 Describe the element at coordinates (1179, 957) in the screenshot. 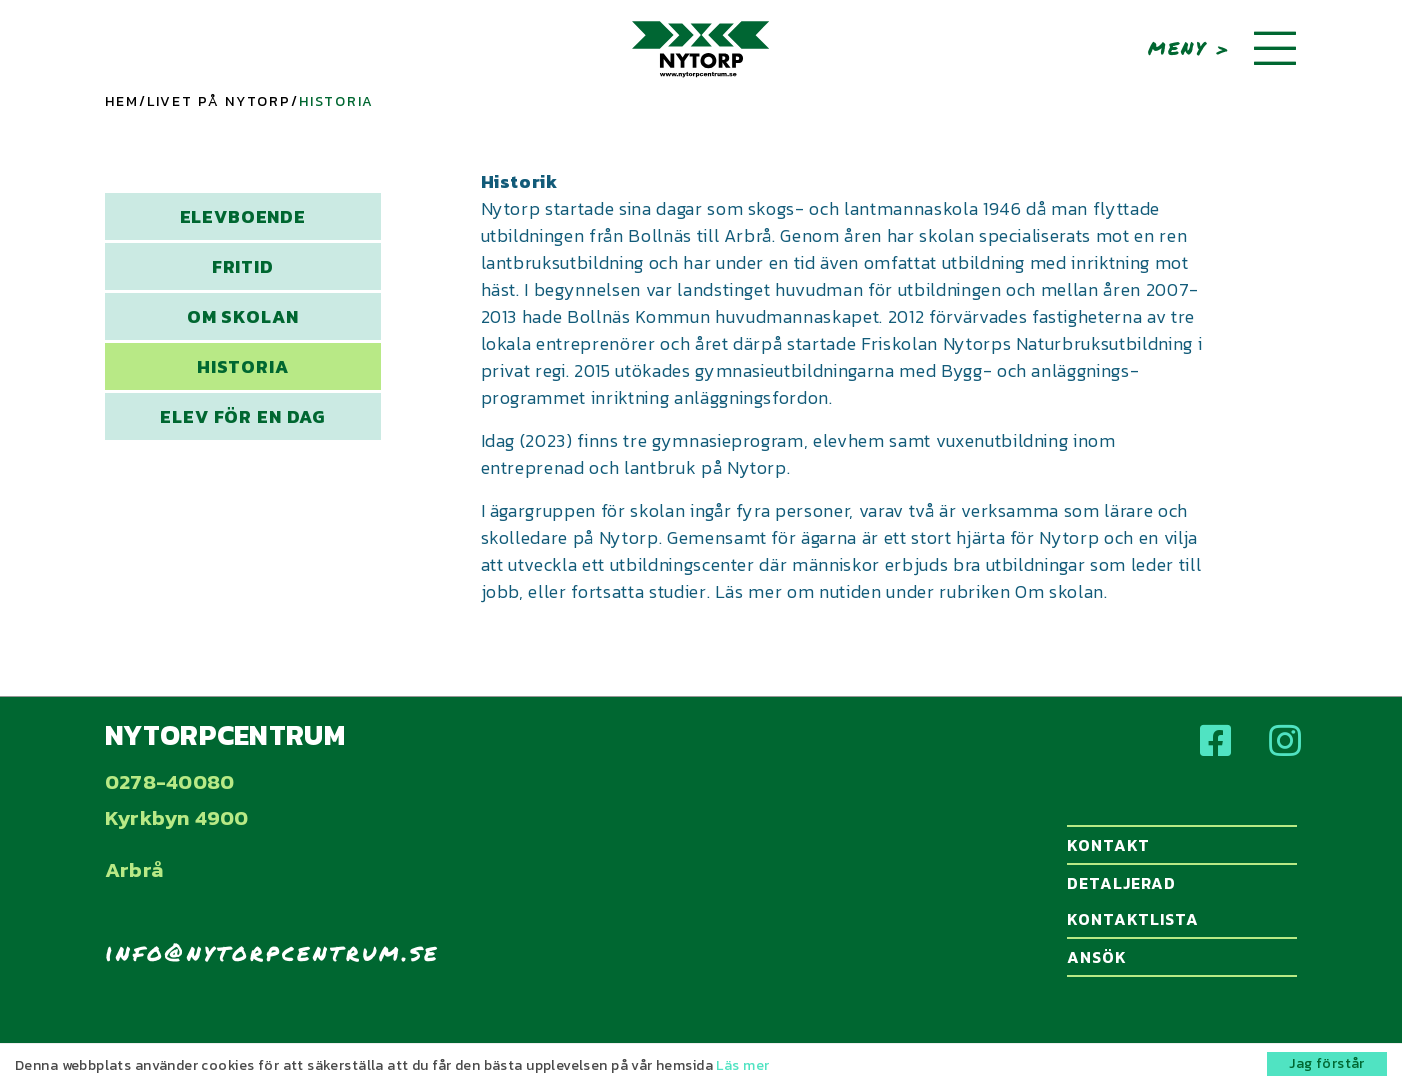

I see `Ansök` at that location.